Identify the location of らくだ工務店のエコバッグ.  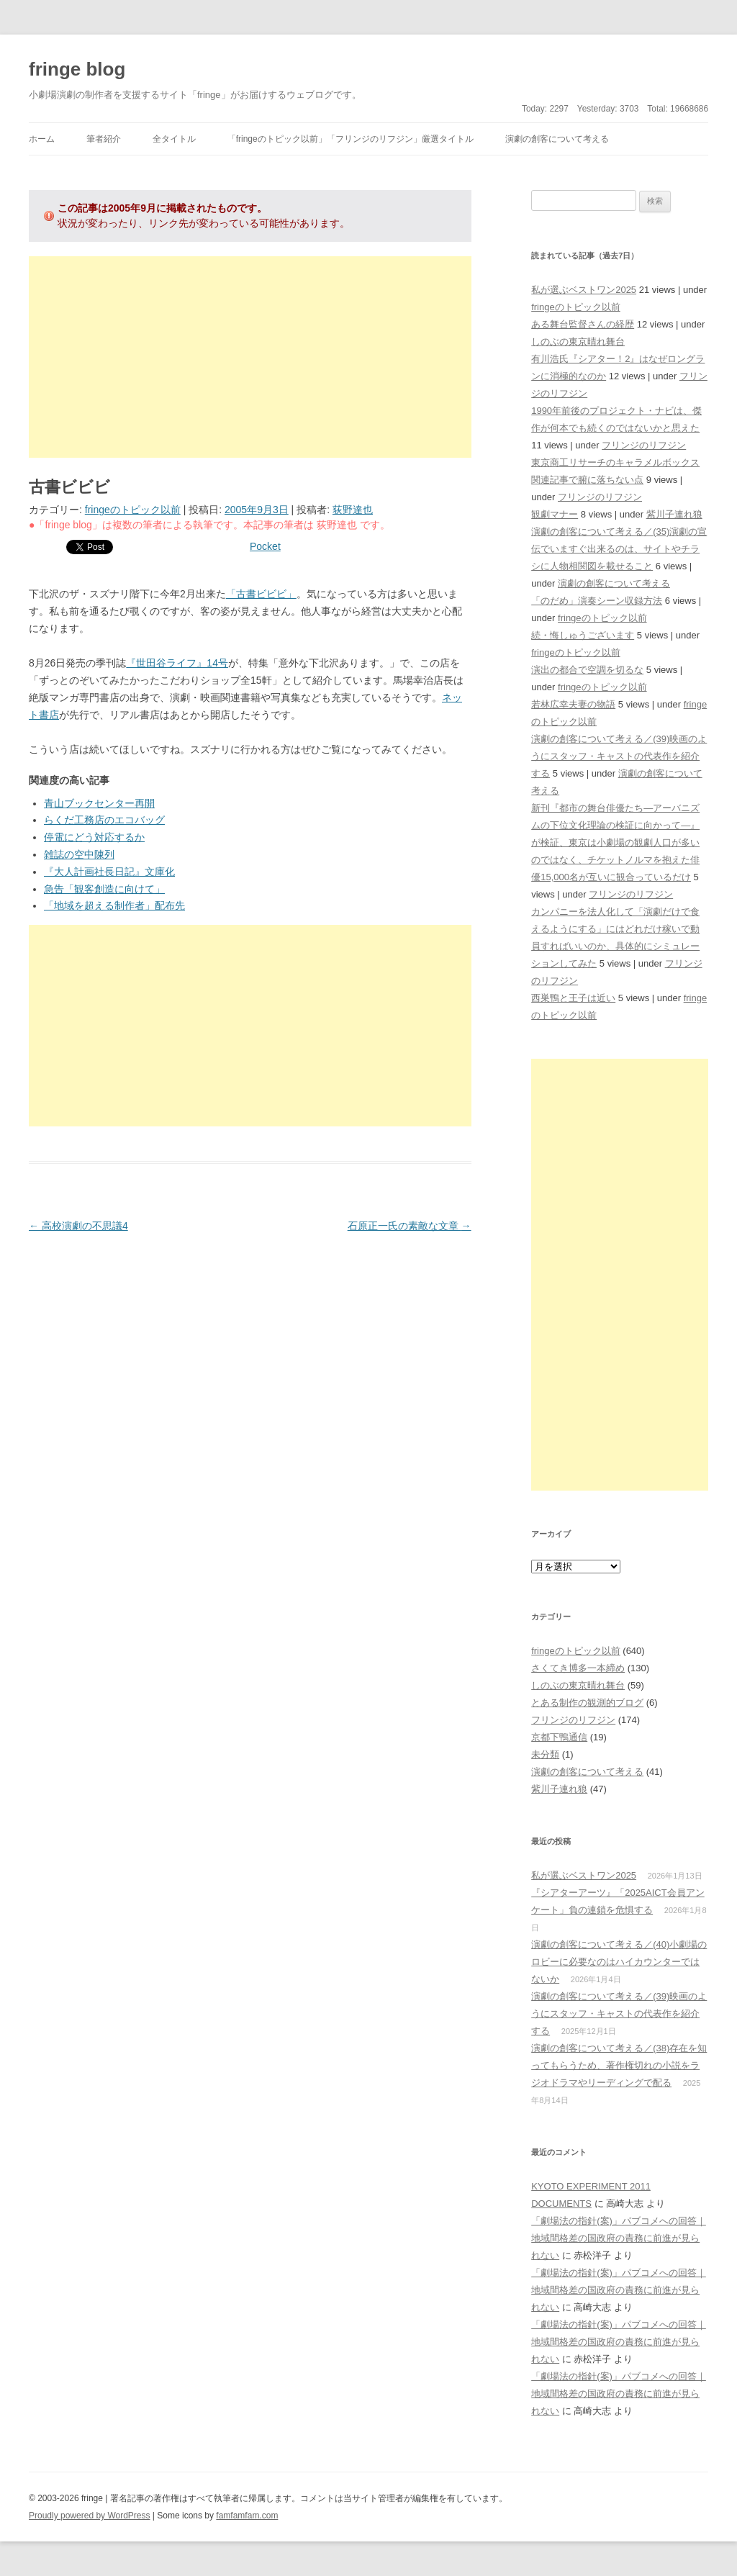
(104, 820).